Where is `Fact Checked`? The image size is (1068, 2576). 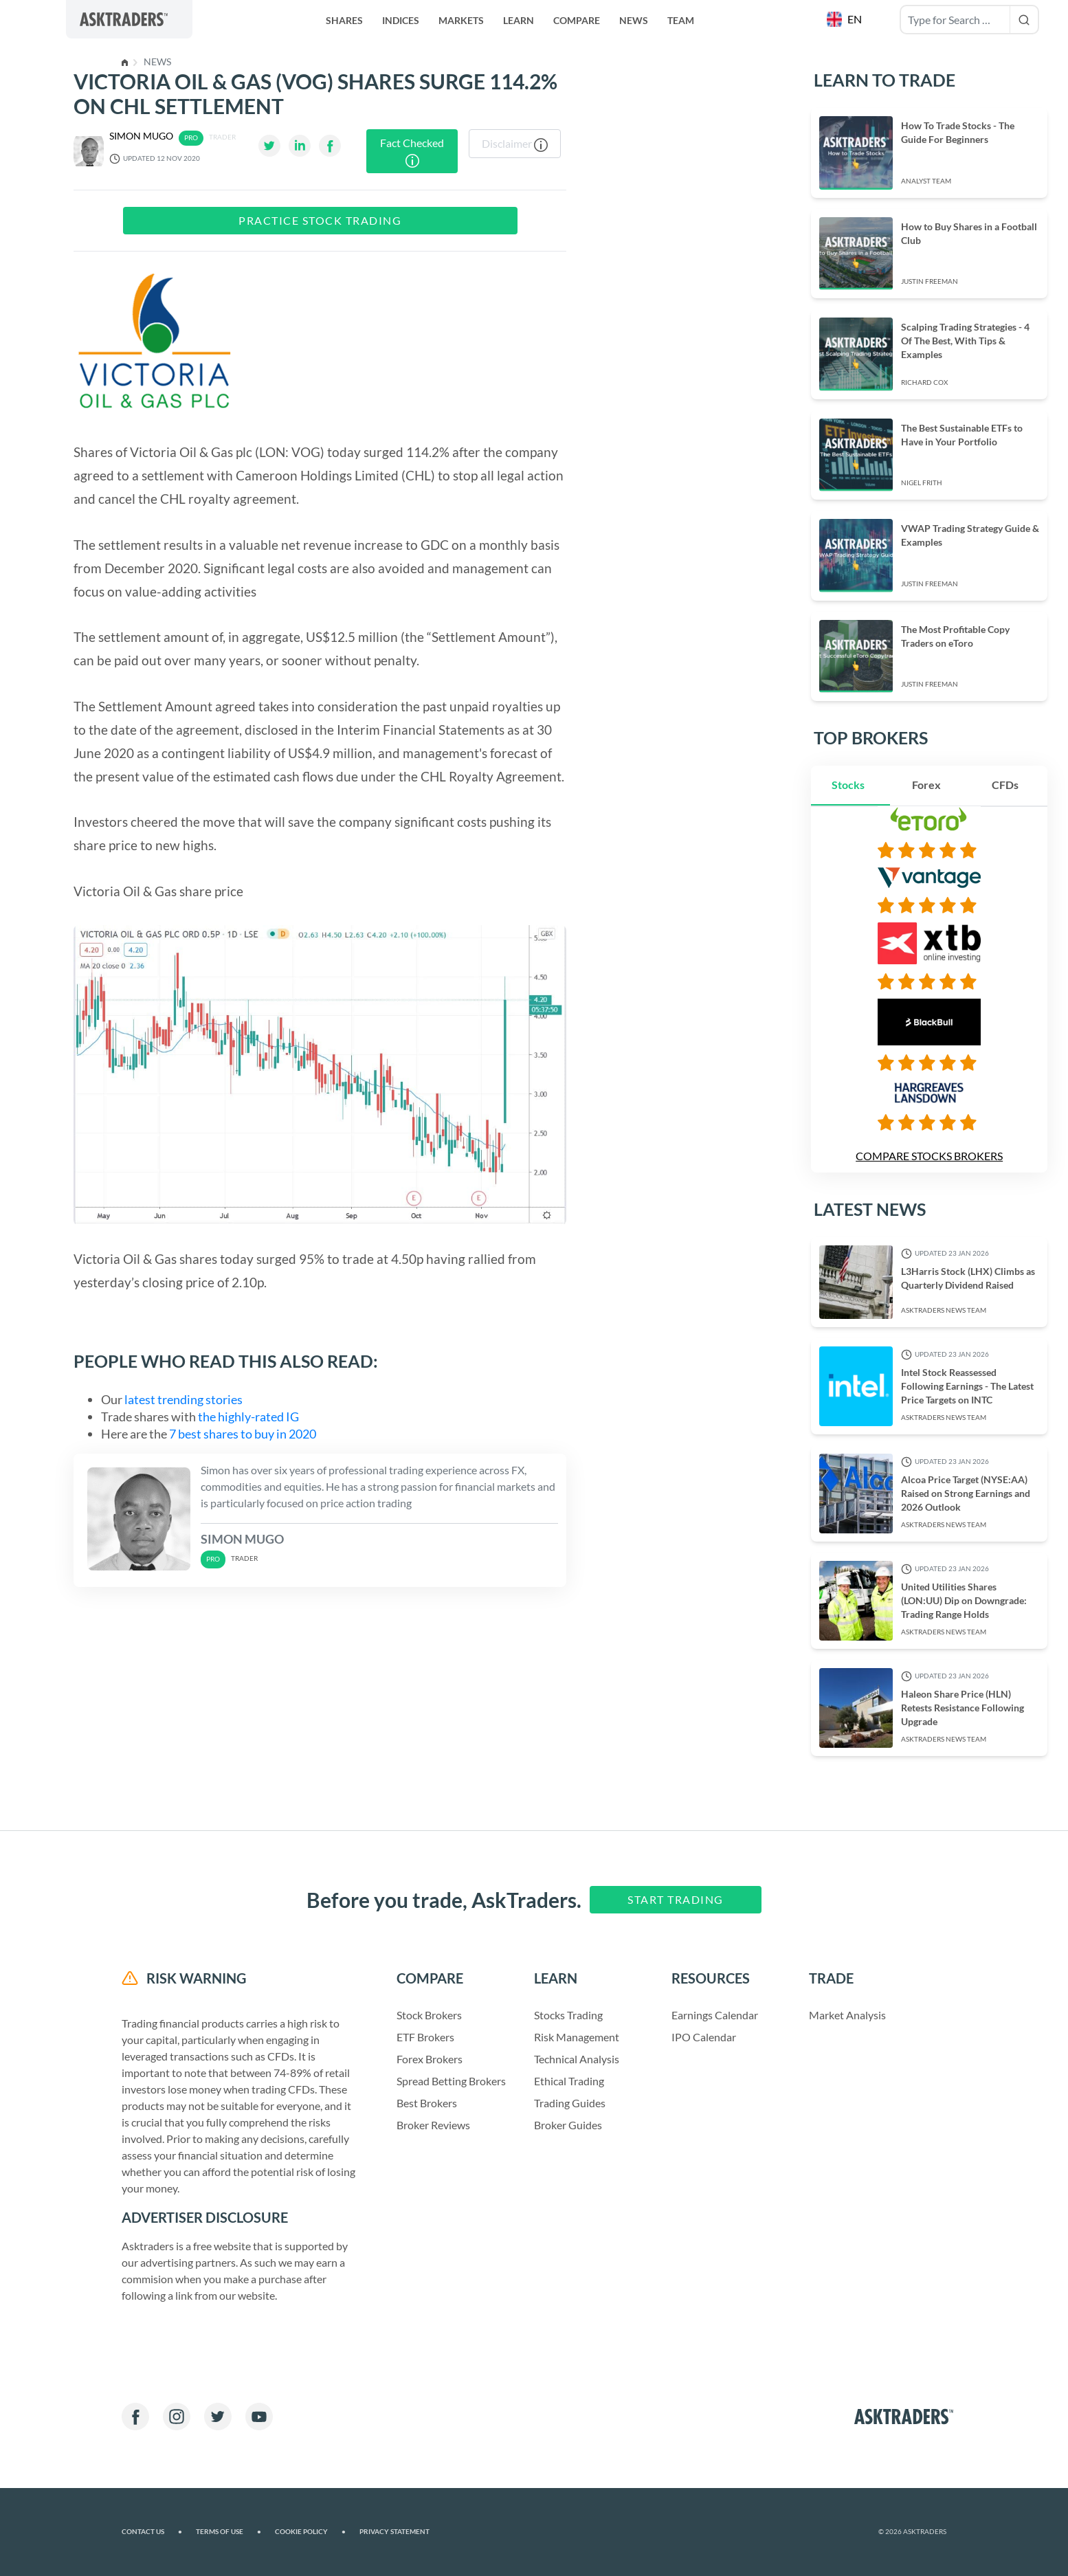
Fact Checked is located at coordinates (412, 152).